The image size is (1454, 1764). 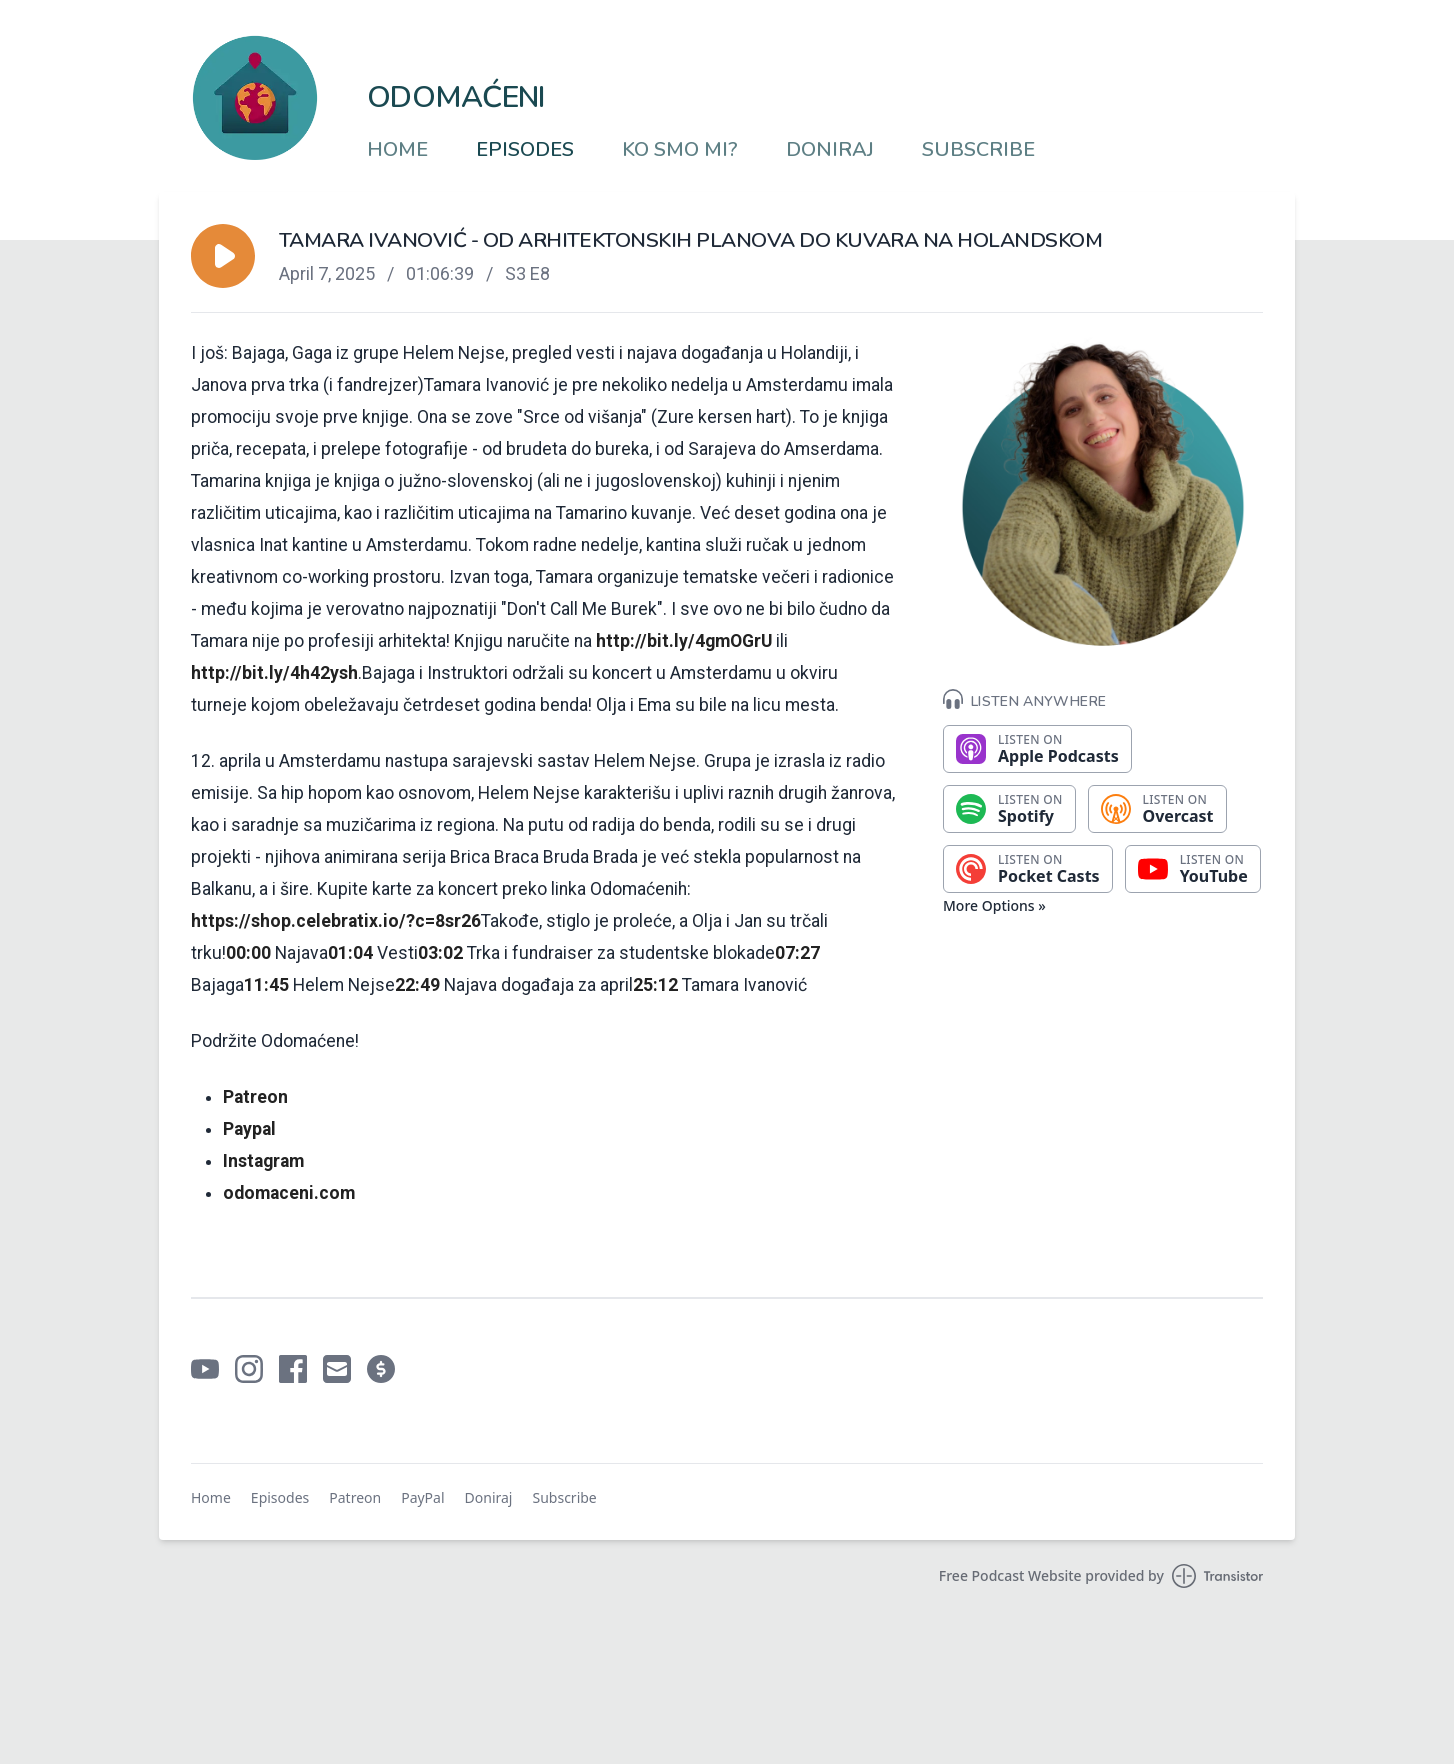 I want to click on http://bit.ly/4gmOGrU, so click(x=684, y=641).